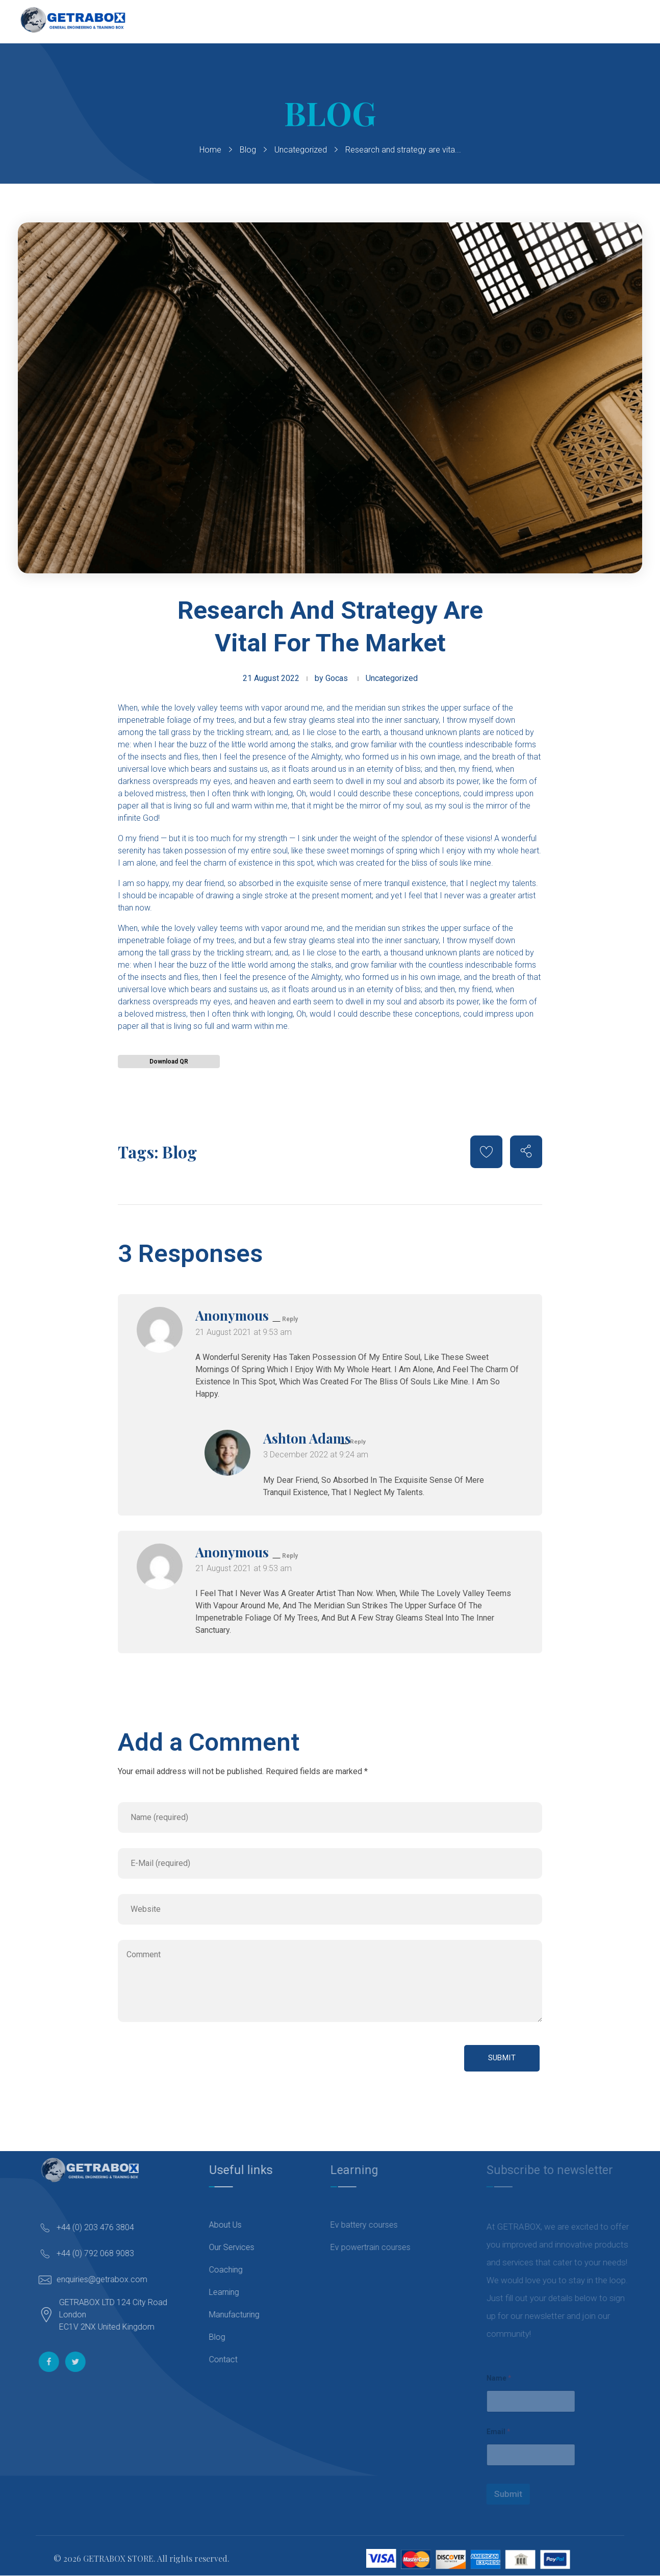  Describe the element at coordinates (315, 1454) in the screenshot. I see `3 December 2022 at 9:24 am` at that location.